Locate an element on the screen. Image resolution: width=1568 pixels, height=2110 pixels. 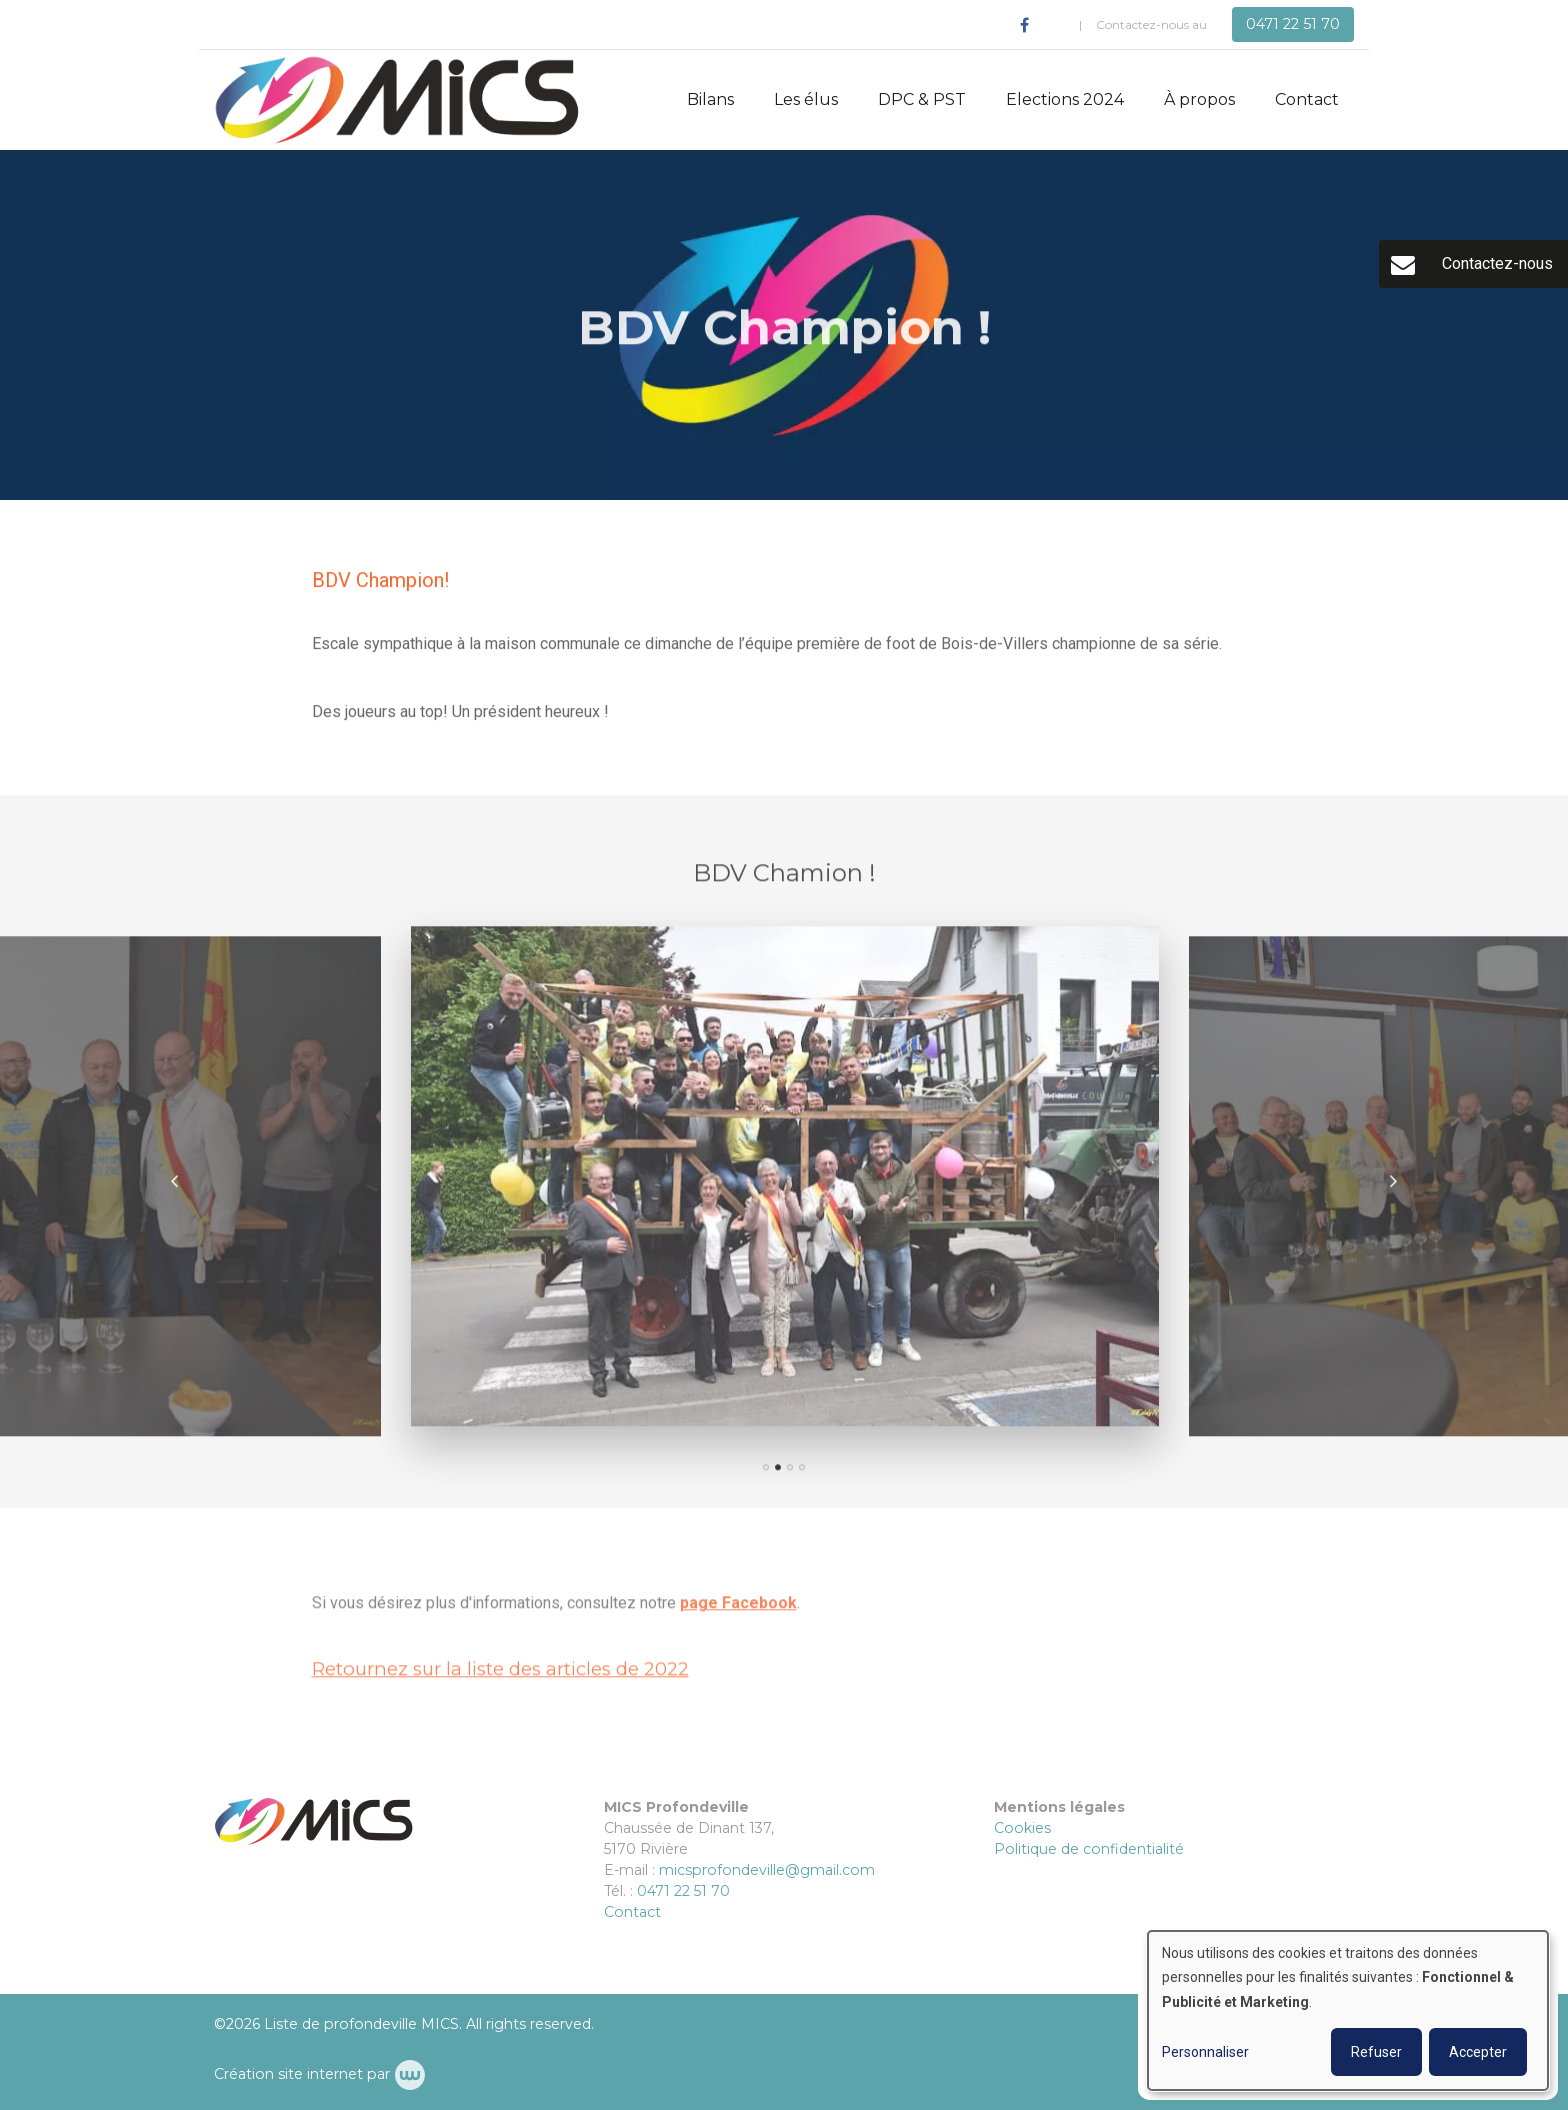
Refuser is located at coordinates (1376, 2052).